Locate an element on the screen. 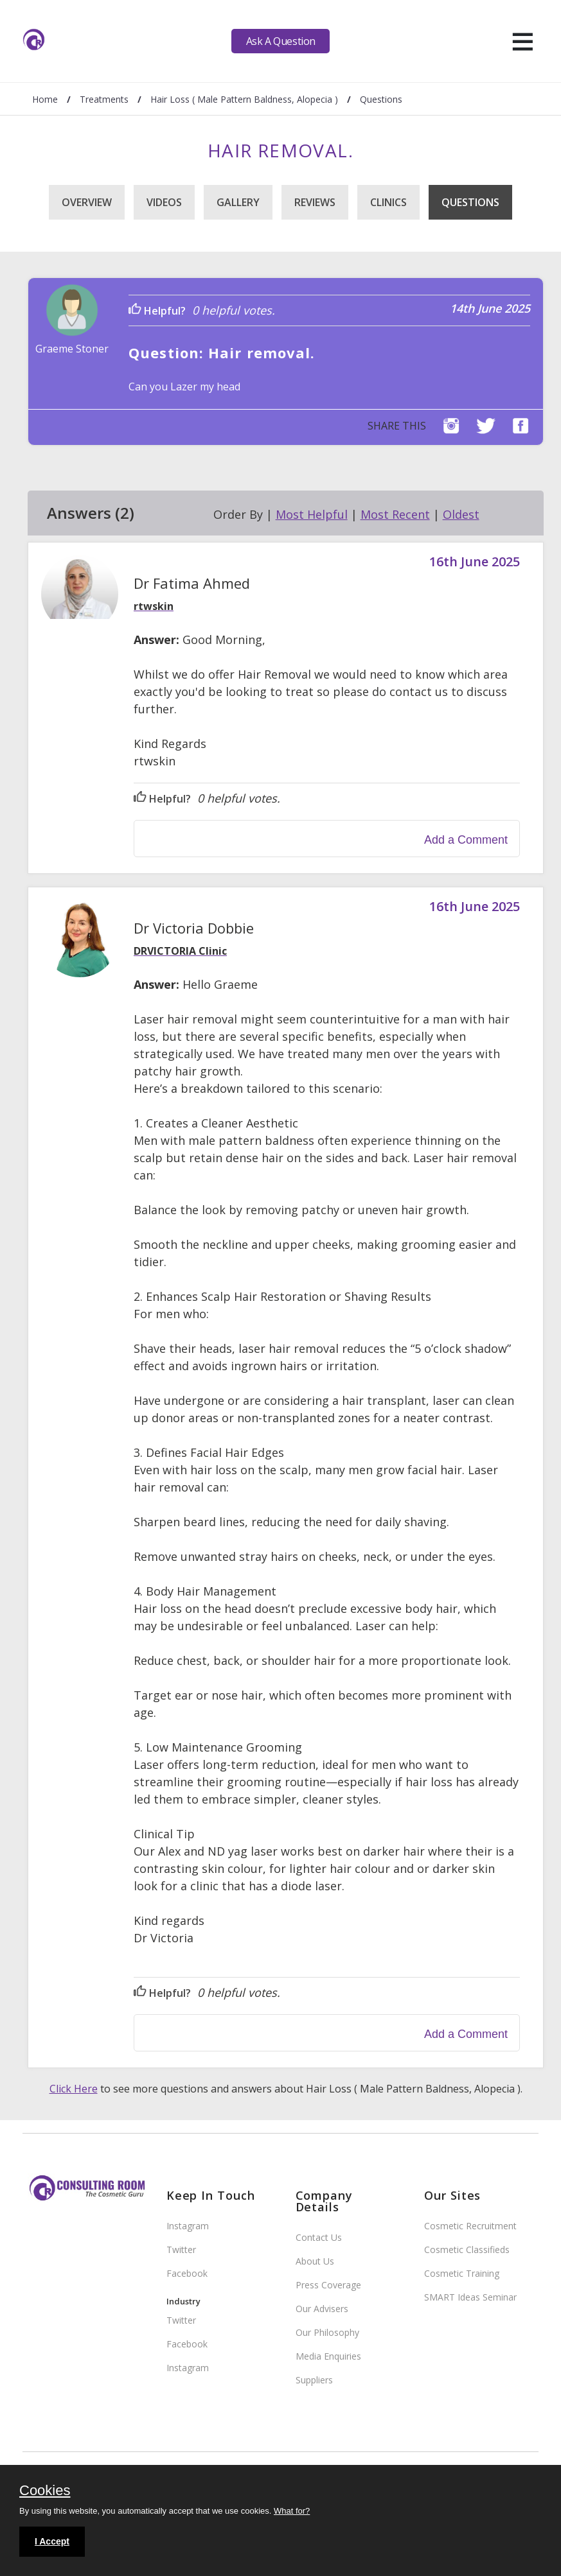  Reviews is located at coordinates (314, 202).